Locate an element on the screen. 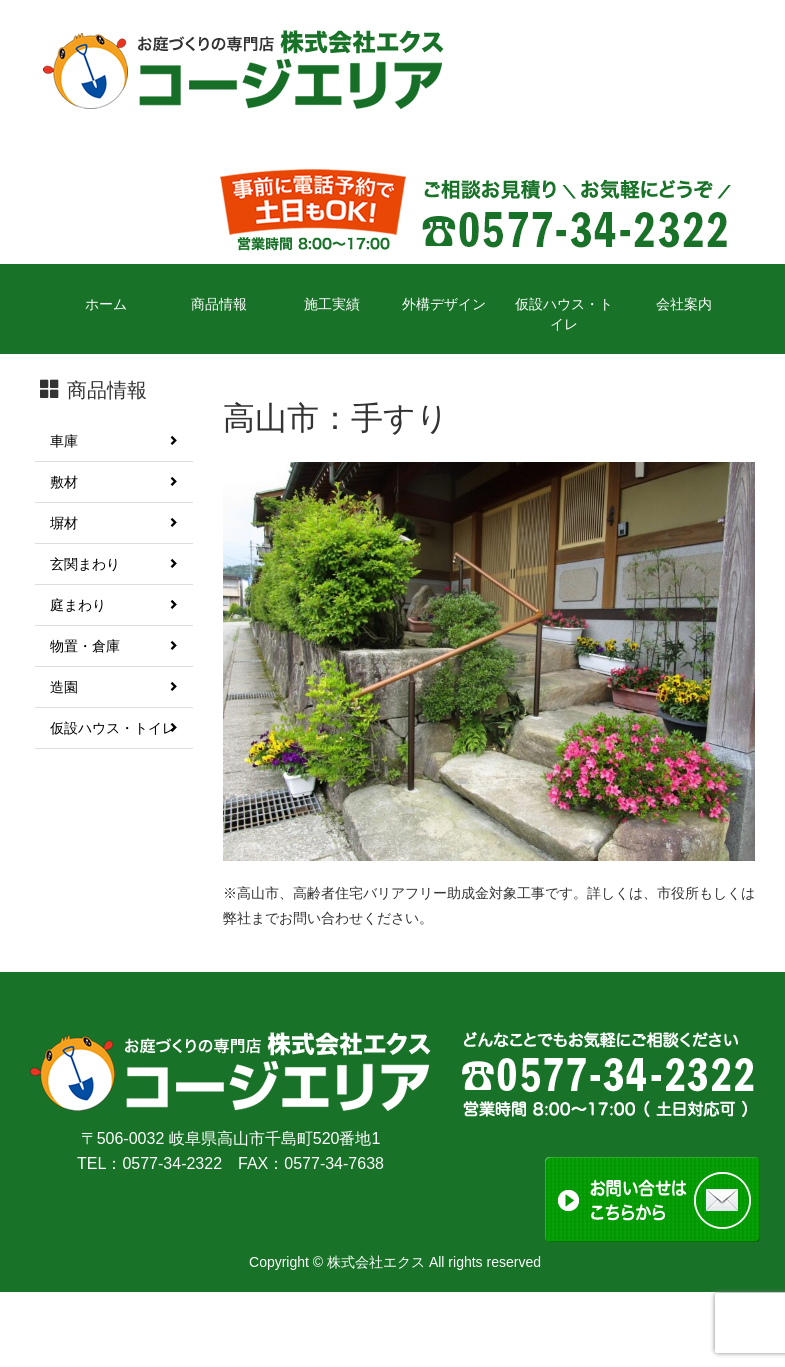 The width and height of the screenshot is (785, 1367). 造園 is located at coordinates (114, 687).